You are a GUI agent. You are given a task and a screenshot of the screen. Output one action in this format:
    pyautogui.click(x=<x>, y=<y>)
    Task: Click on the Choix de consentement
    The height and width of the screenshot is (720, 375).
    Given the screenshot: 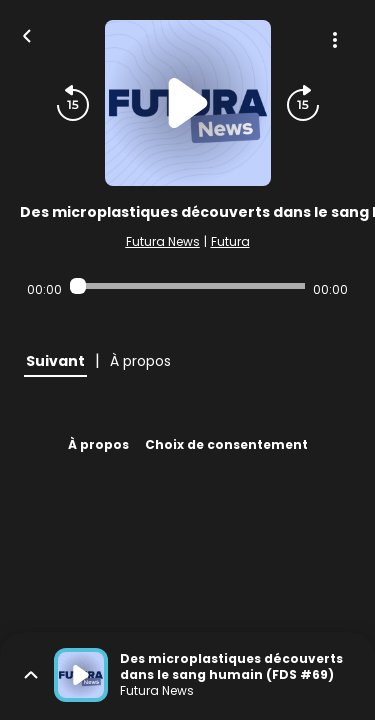 What is the action you would take?
    pyautogui.click(x=226, y=444)
    